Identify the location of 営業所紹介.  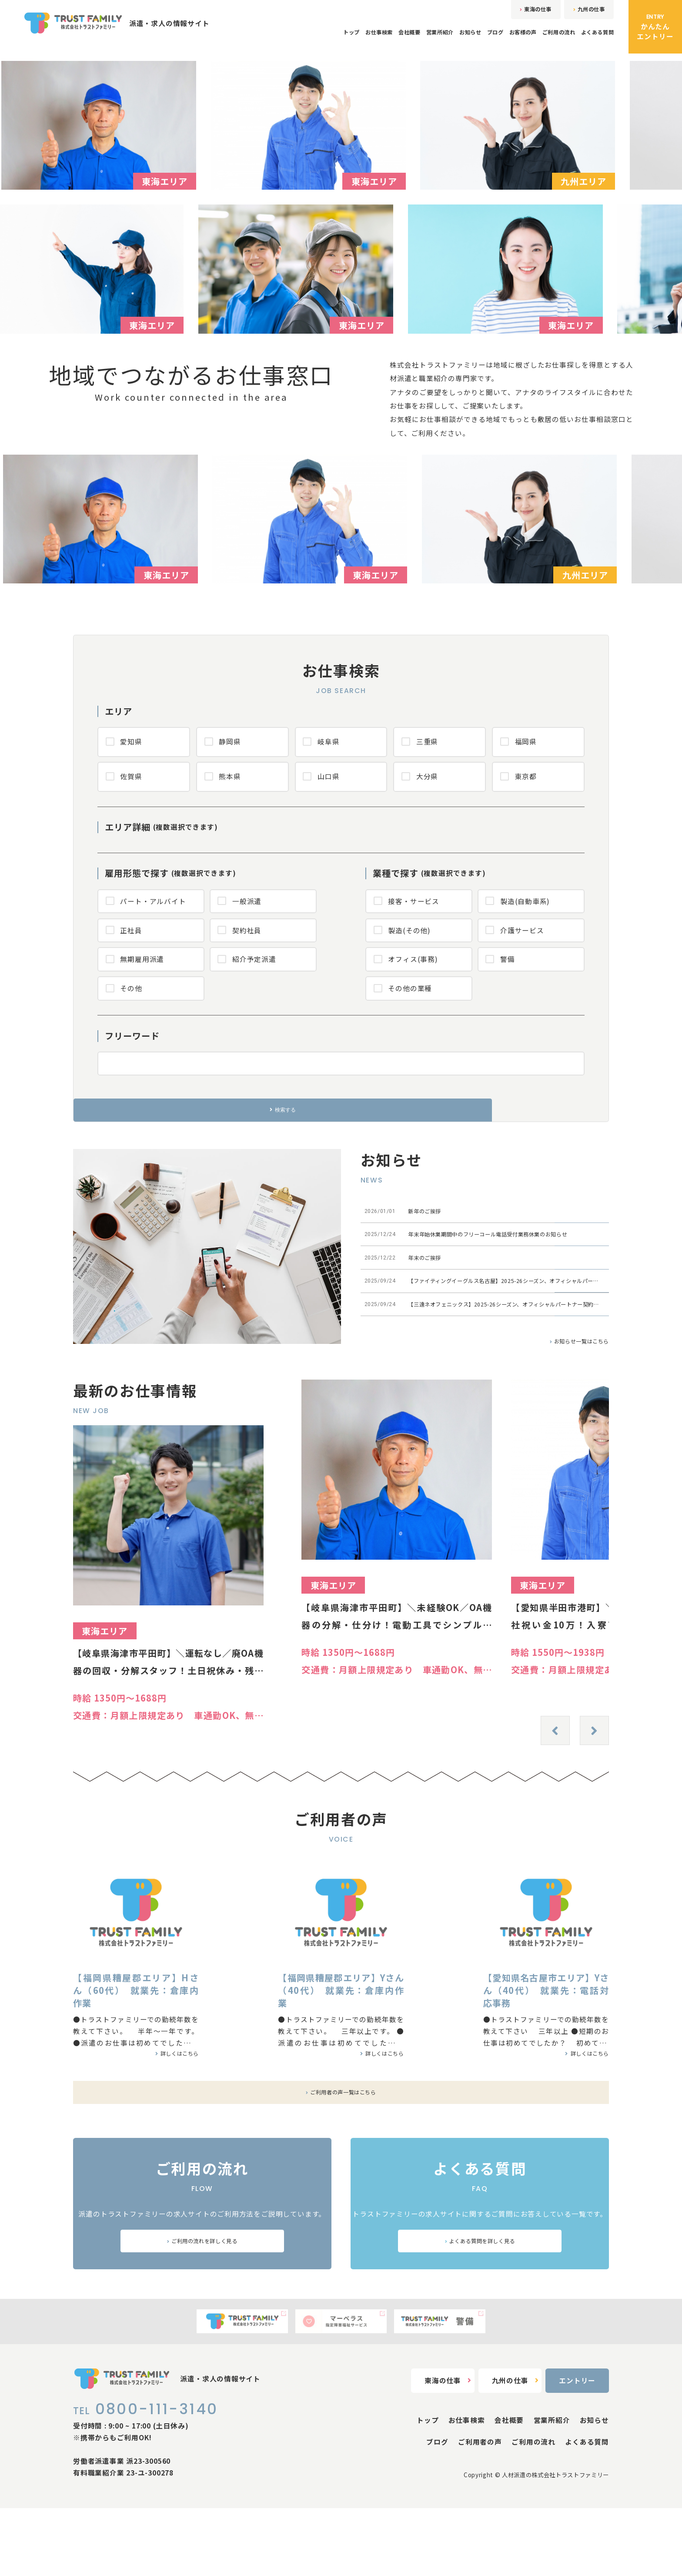
(383, 39).